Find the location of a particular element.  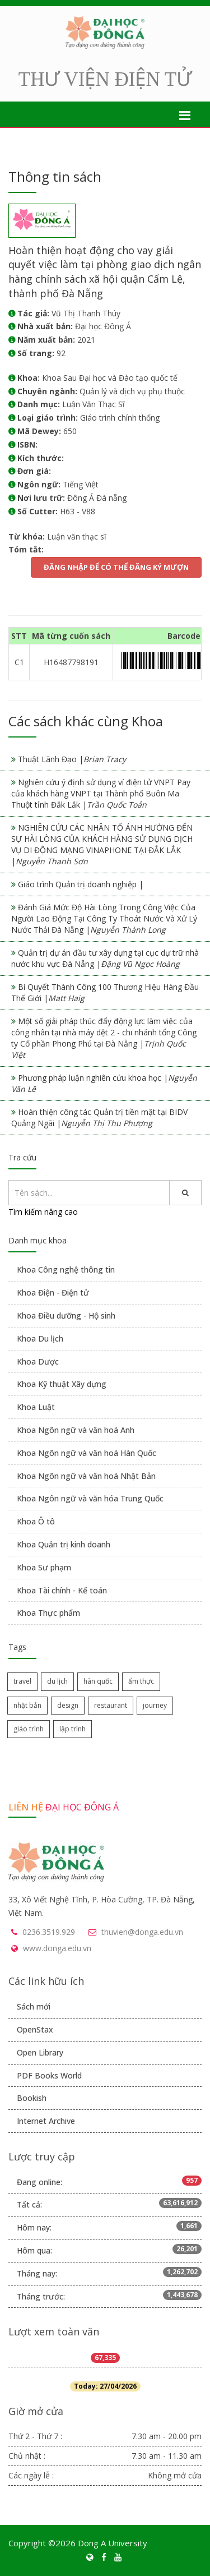

ẩm thực is located at coordinates (141, 1681).